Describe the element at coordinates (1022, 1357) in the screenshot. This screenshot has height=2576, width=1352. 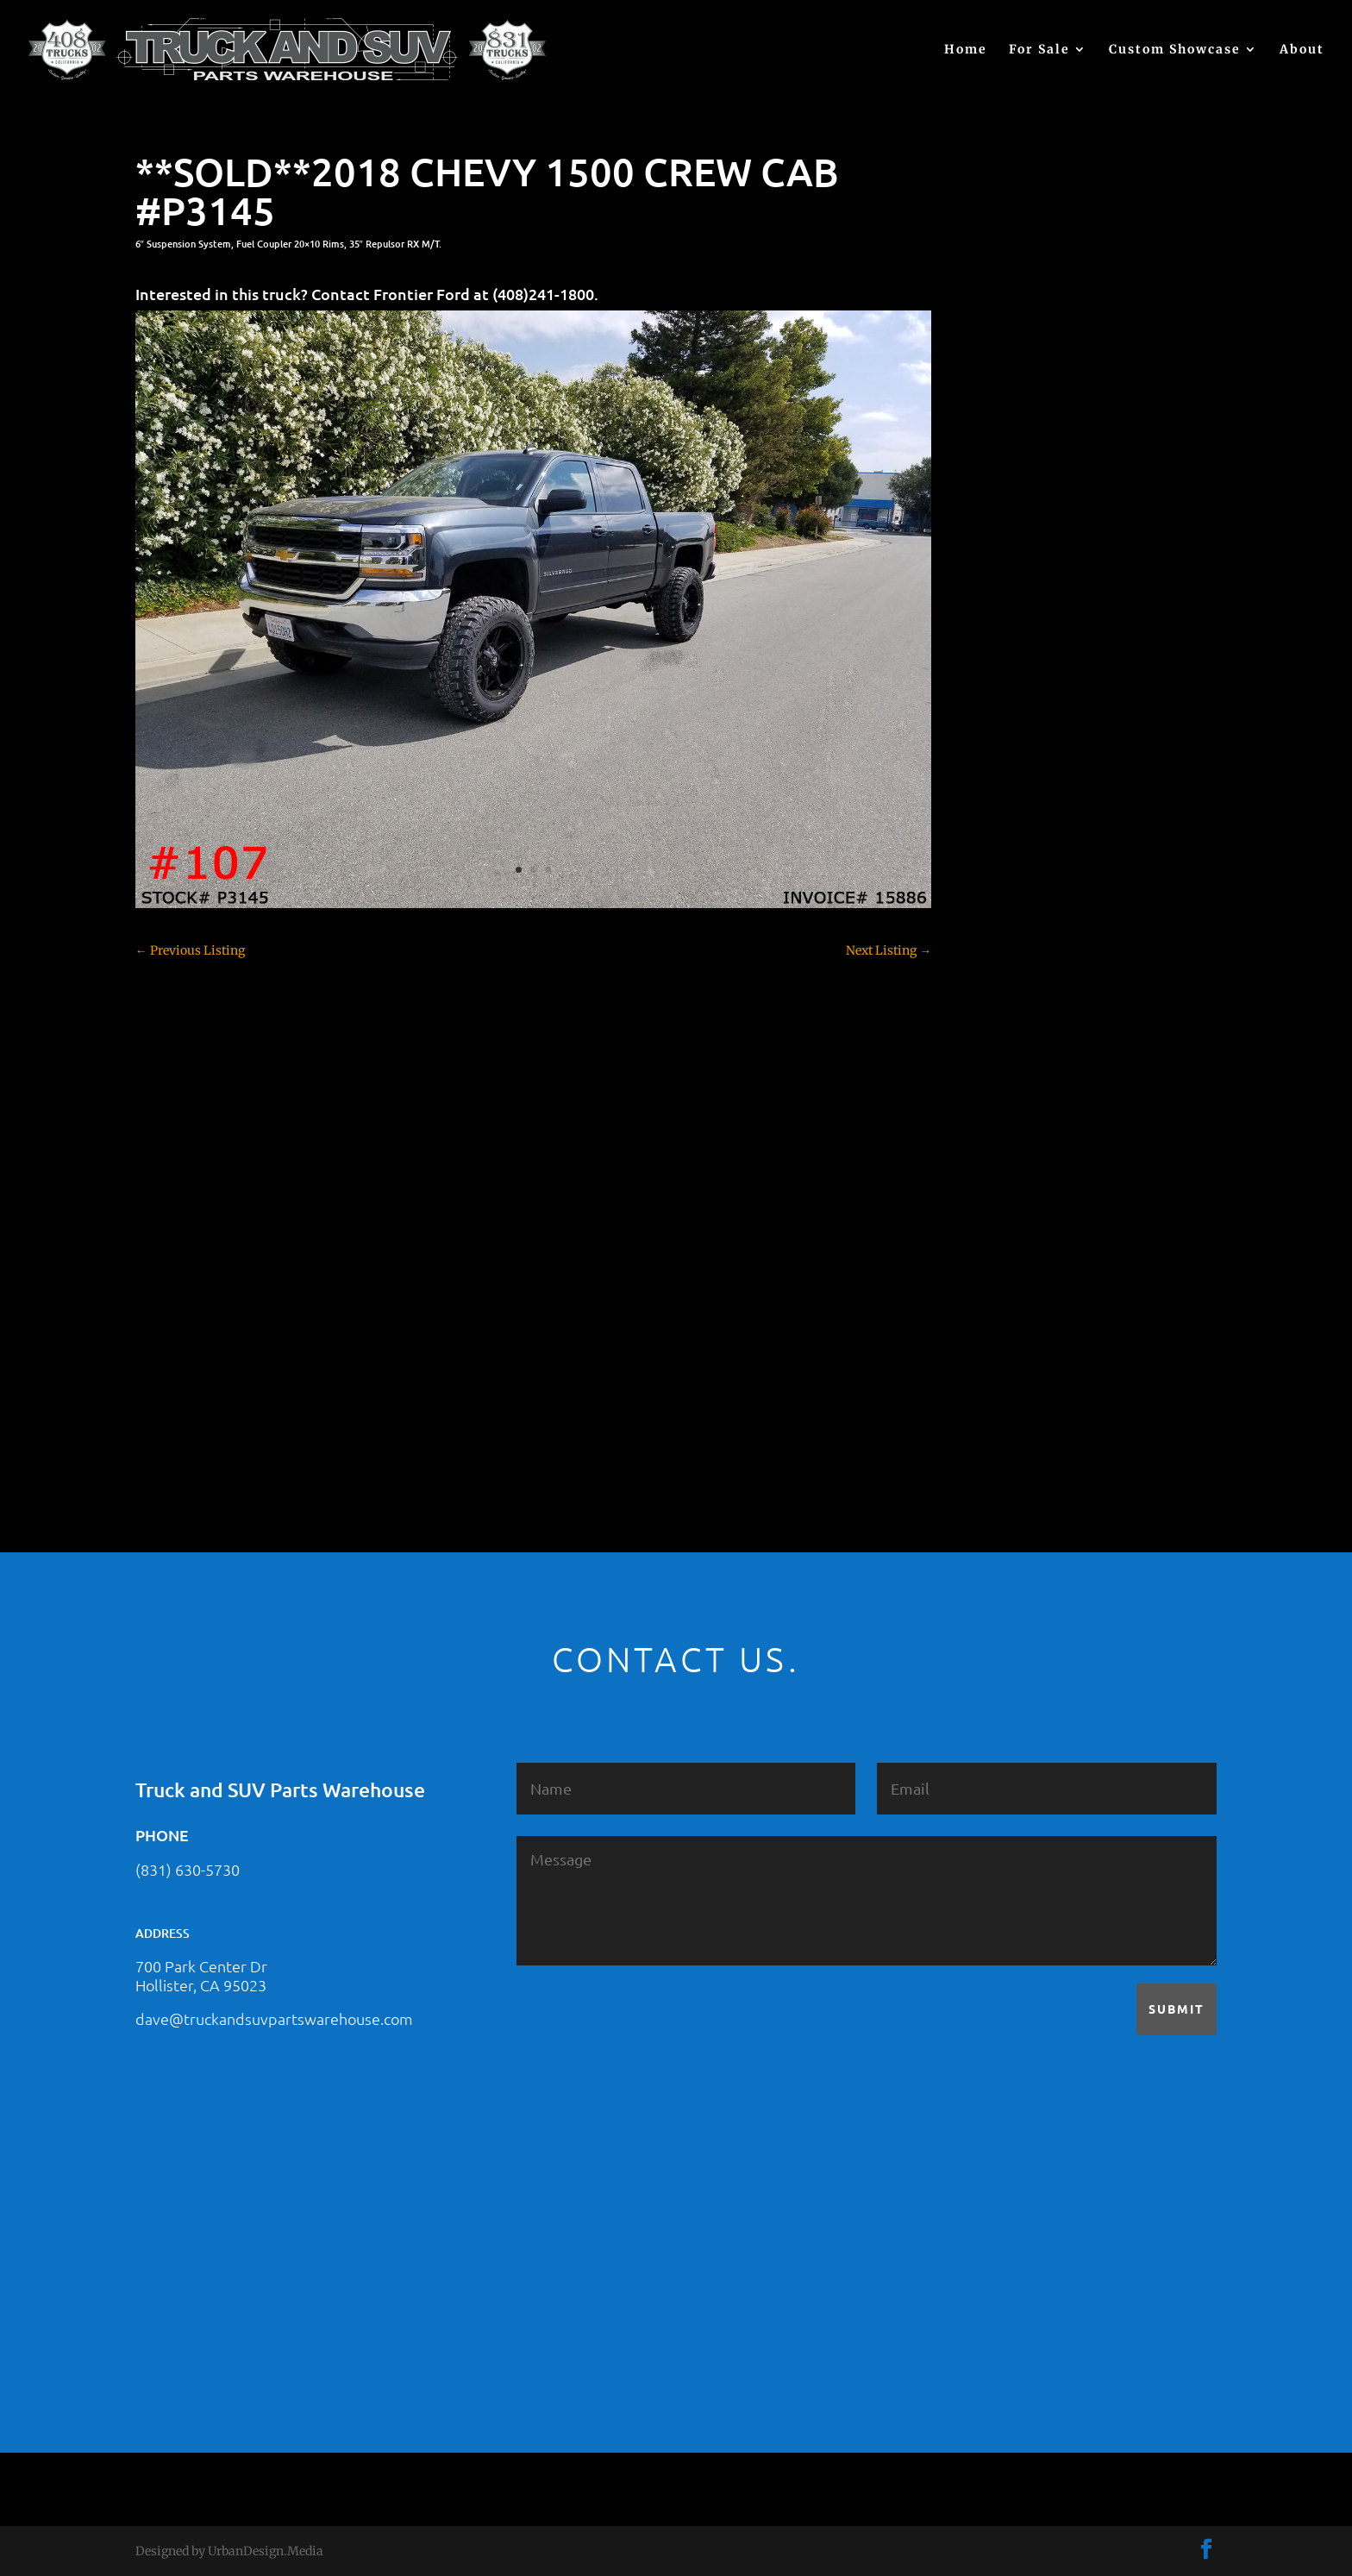
I see `Uncategorized` at that location.